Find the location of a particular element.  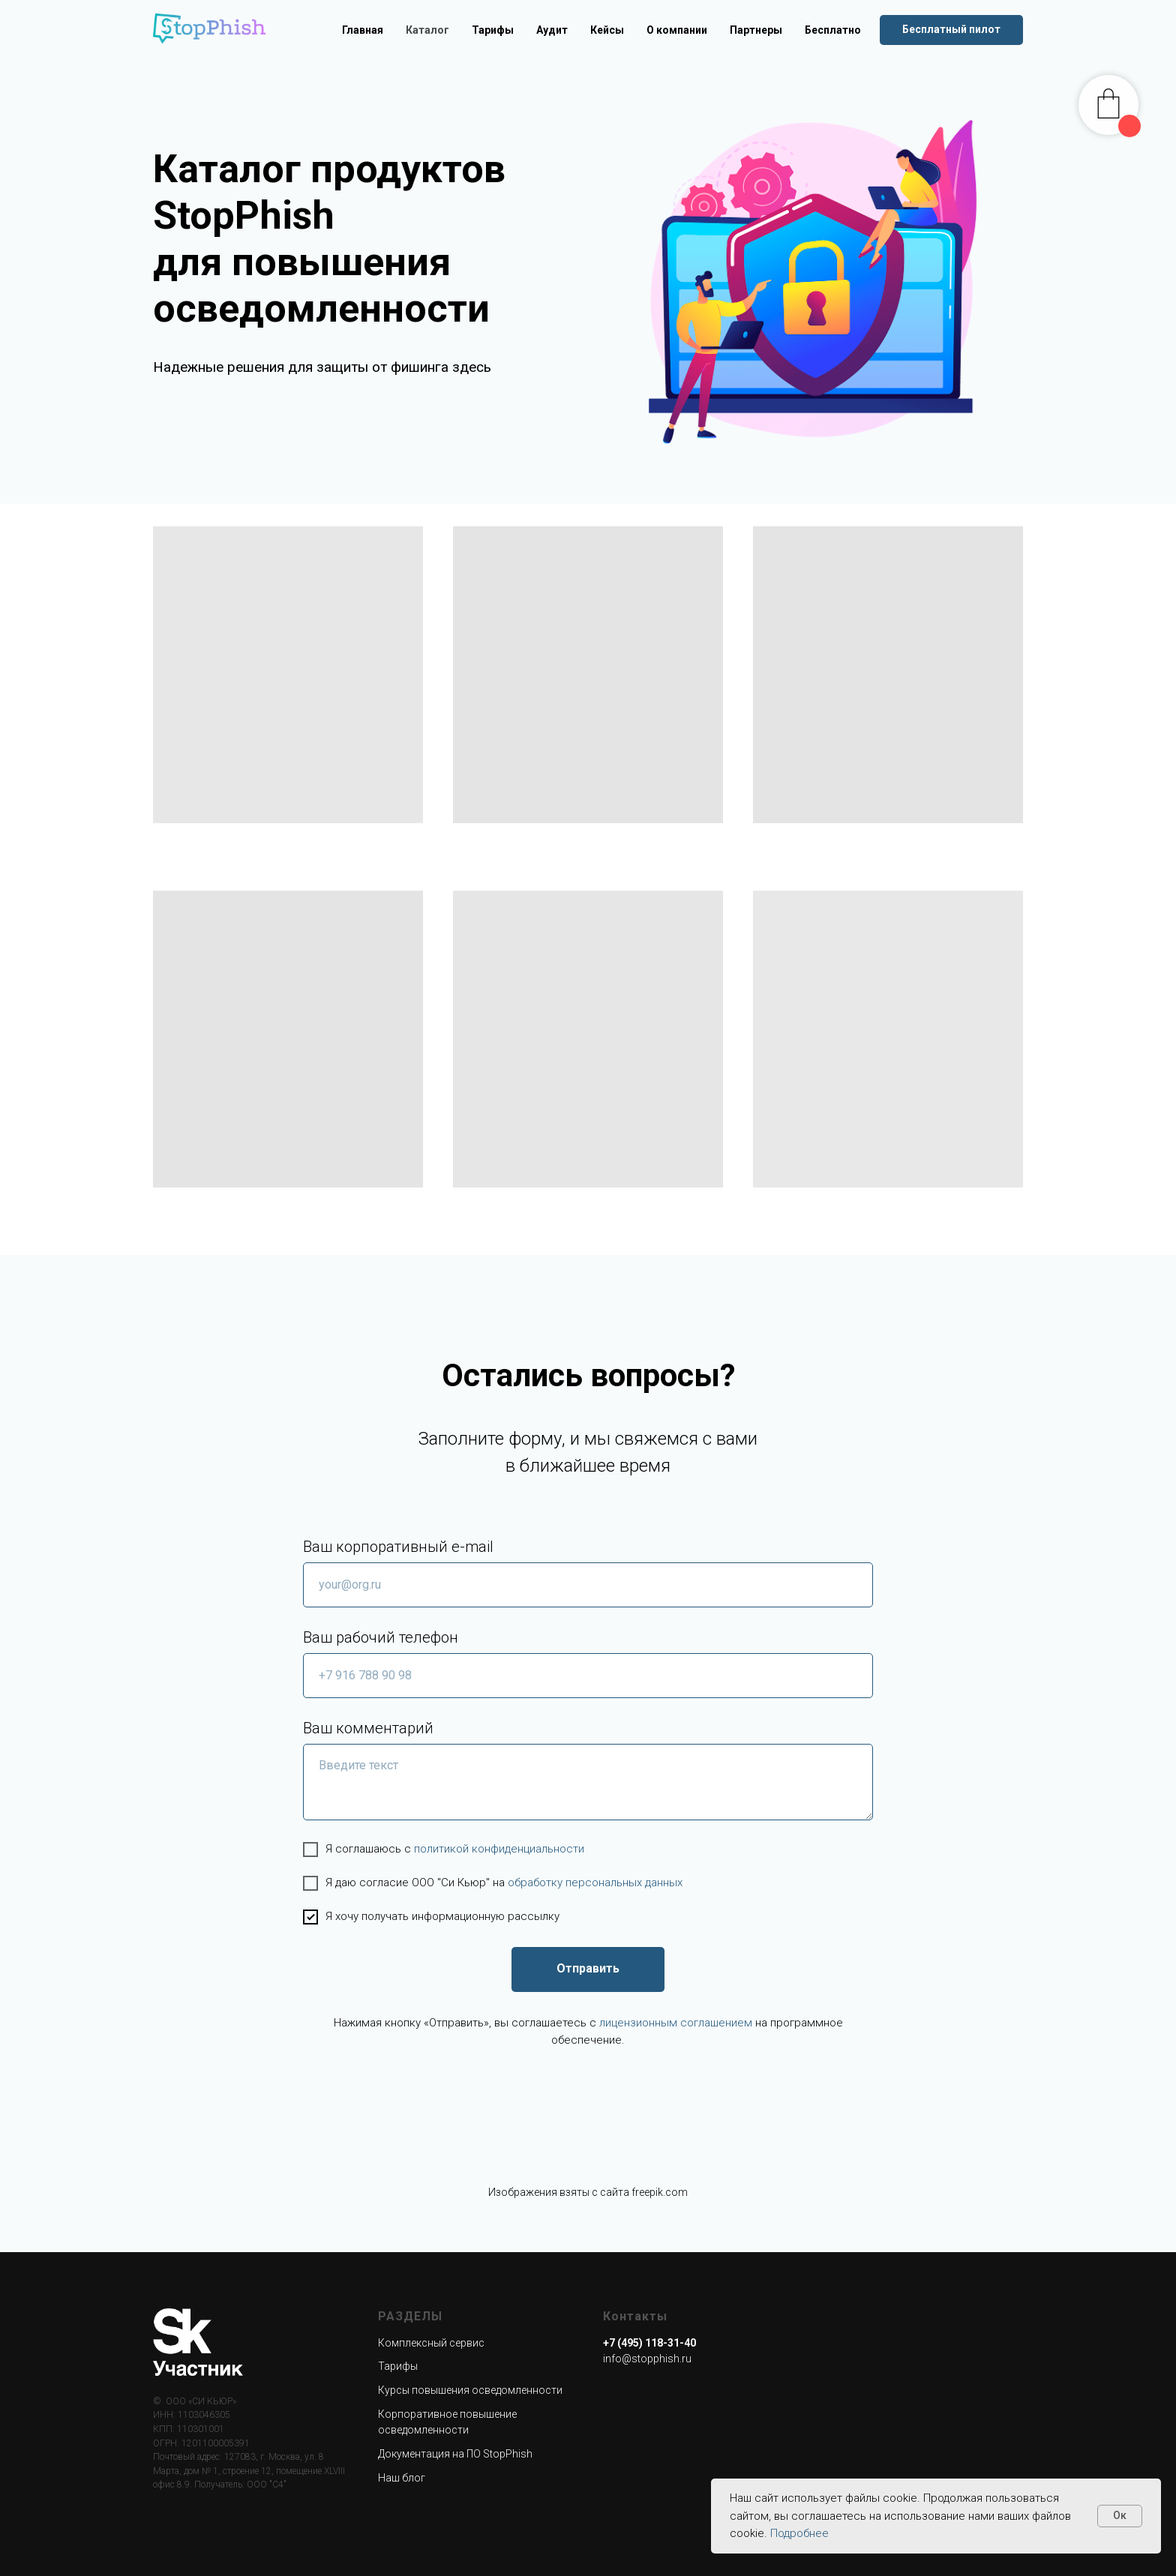

О компании is located at coordinates (676, 30).